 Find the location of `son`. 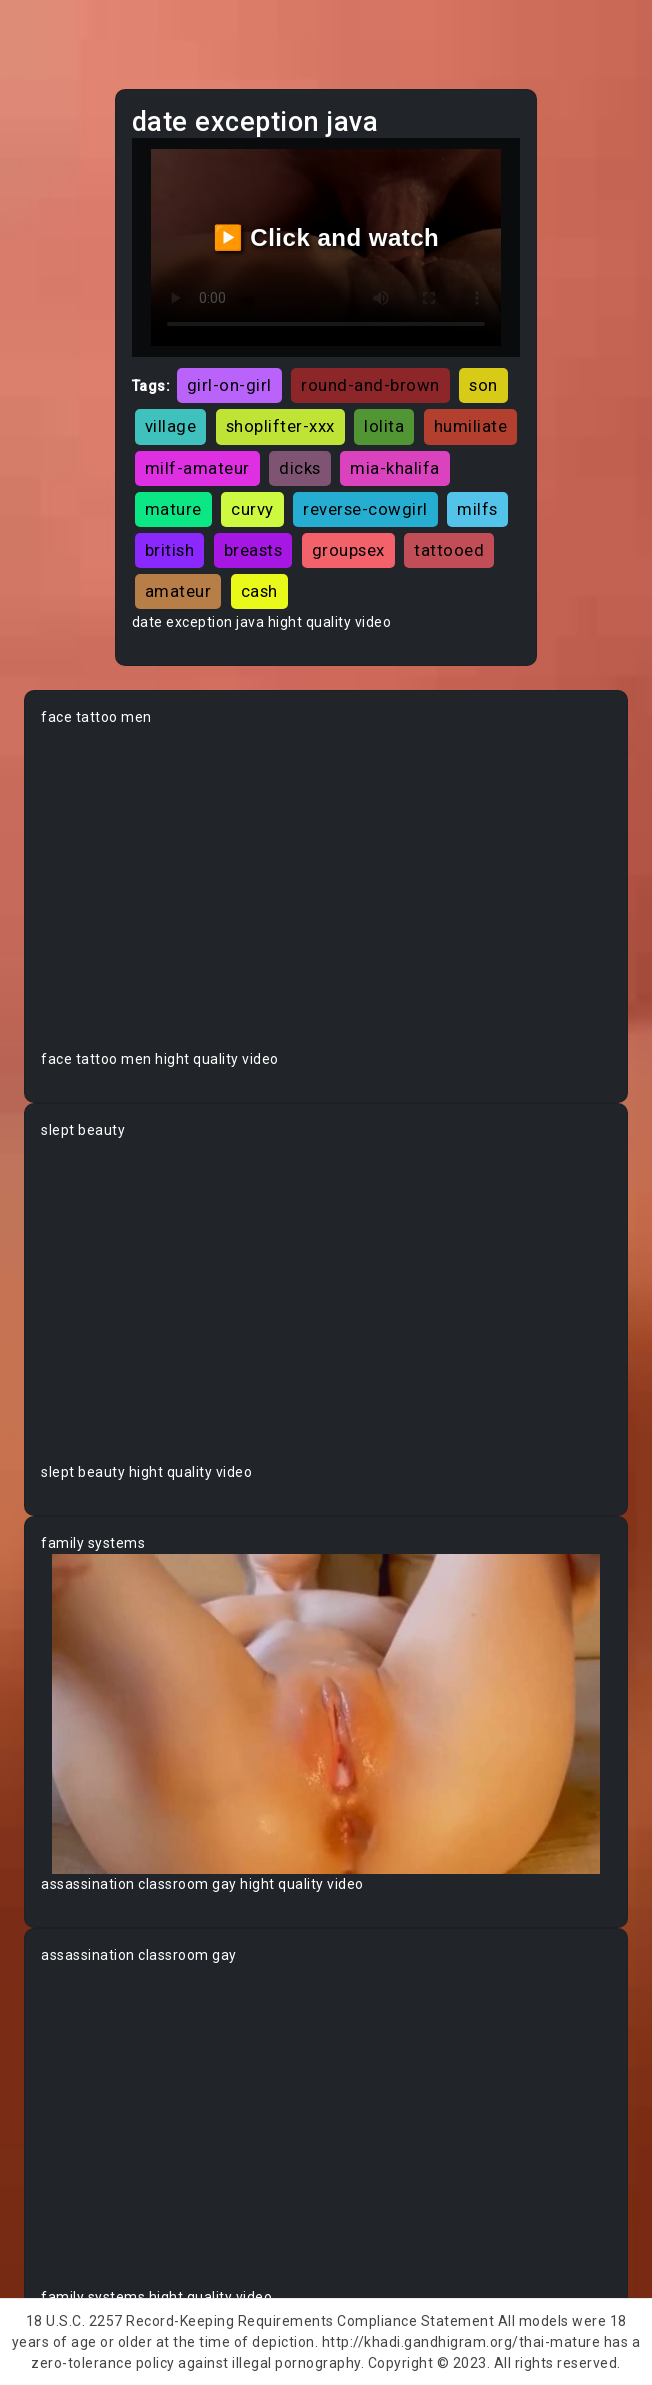

son is located at coordinates (483, 385).